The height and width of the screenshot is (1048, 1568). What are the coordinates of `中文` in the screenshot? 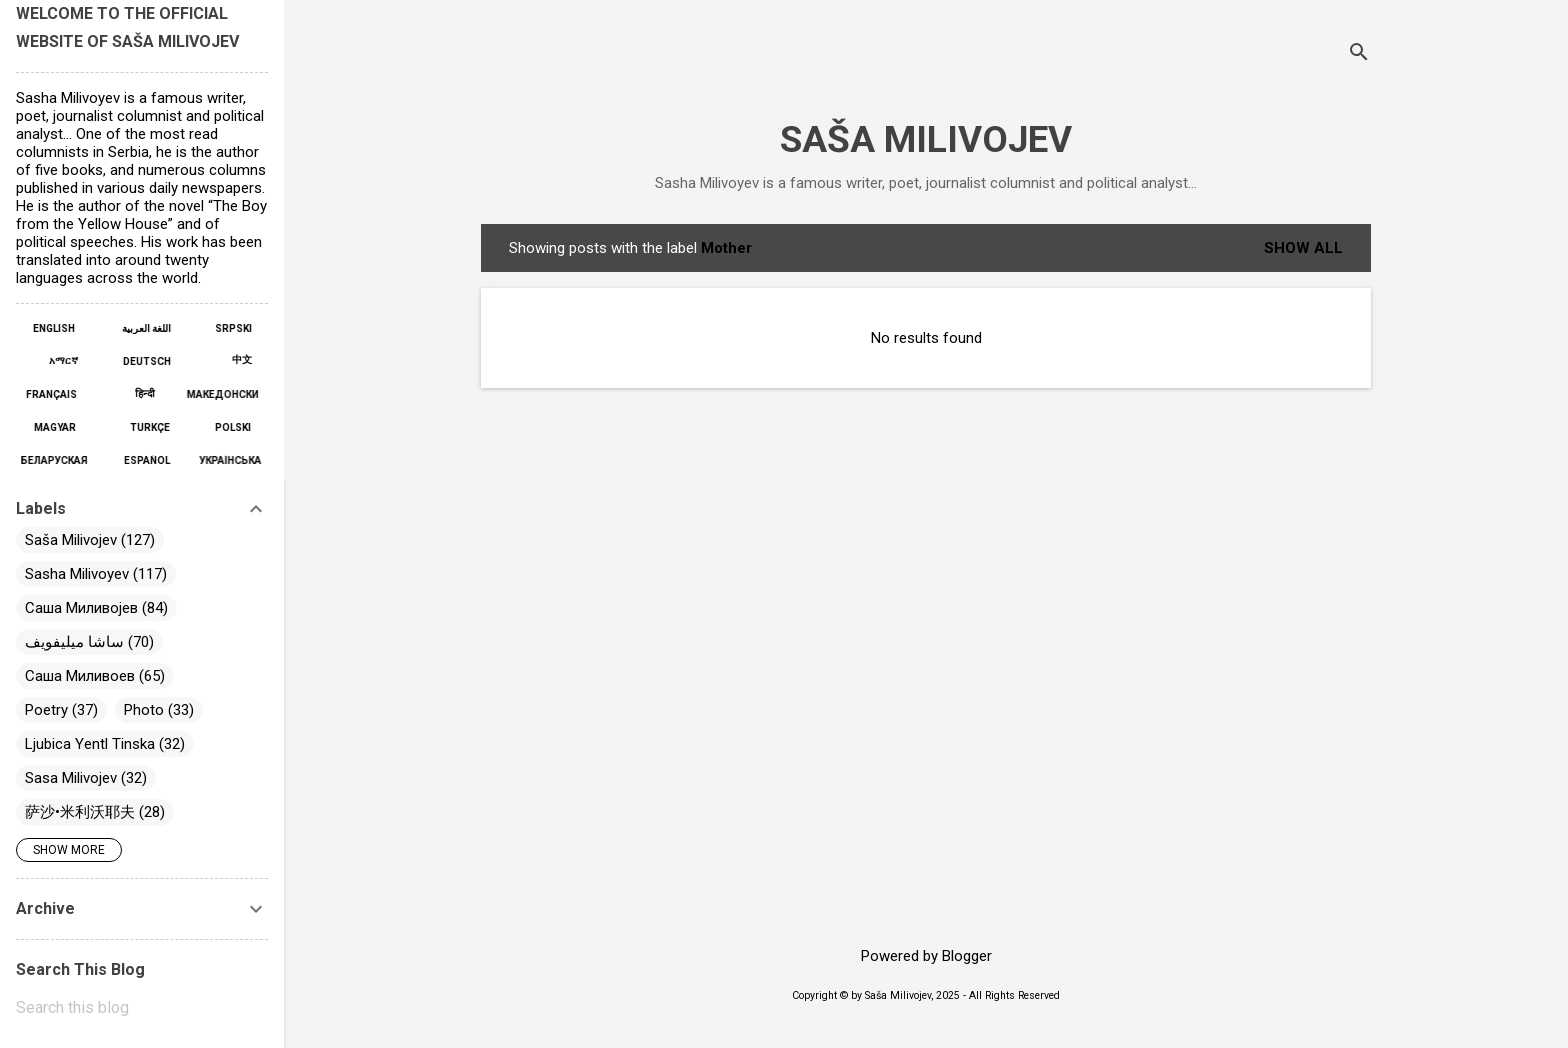 It's located at (237, 359).